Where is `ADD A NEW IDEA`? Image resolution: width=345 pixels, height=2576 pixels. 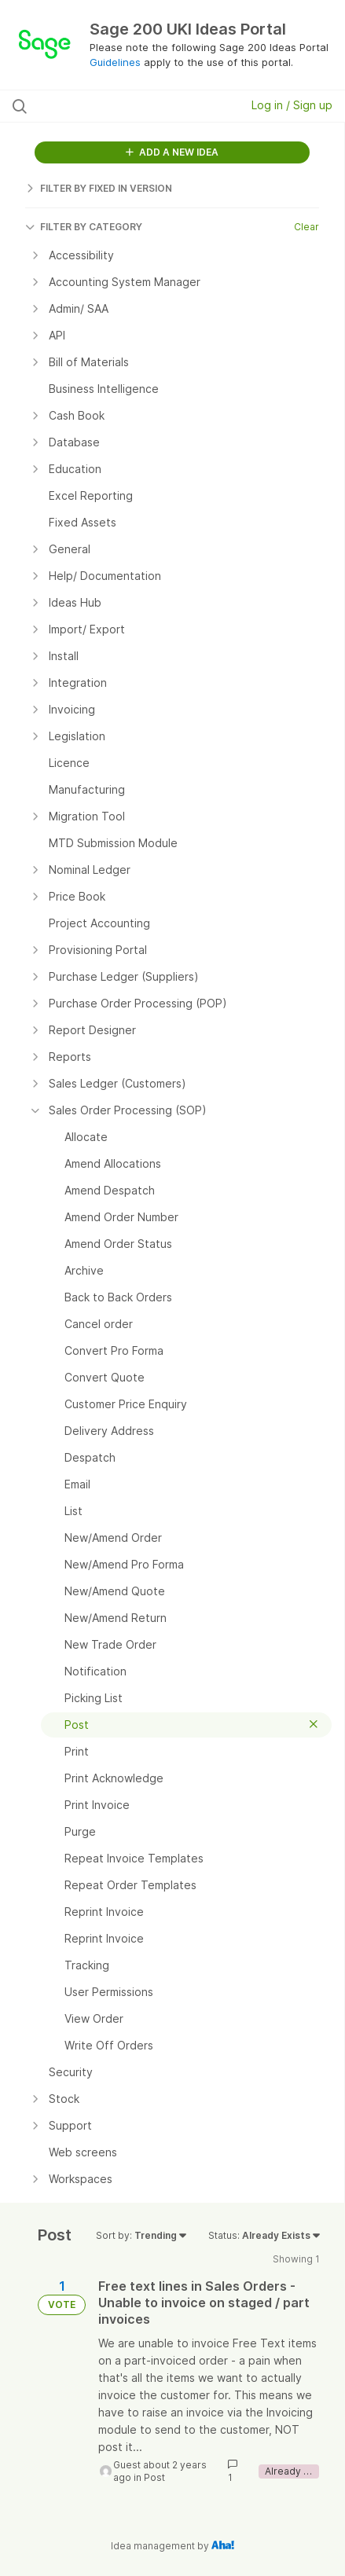
ADD A NEW IDEA is located at coordinates (172, 152).